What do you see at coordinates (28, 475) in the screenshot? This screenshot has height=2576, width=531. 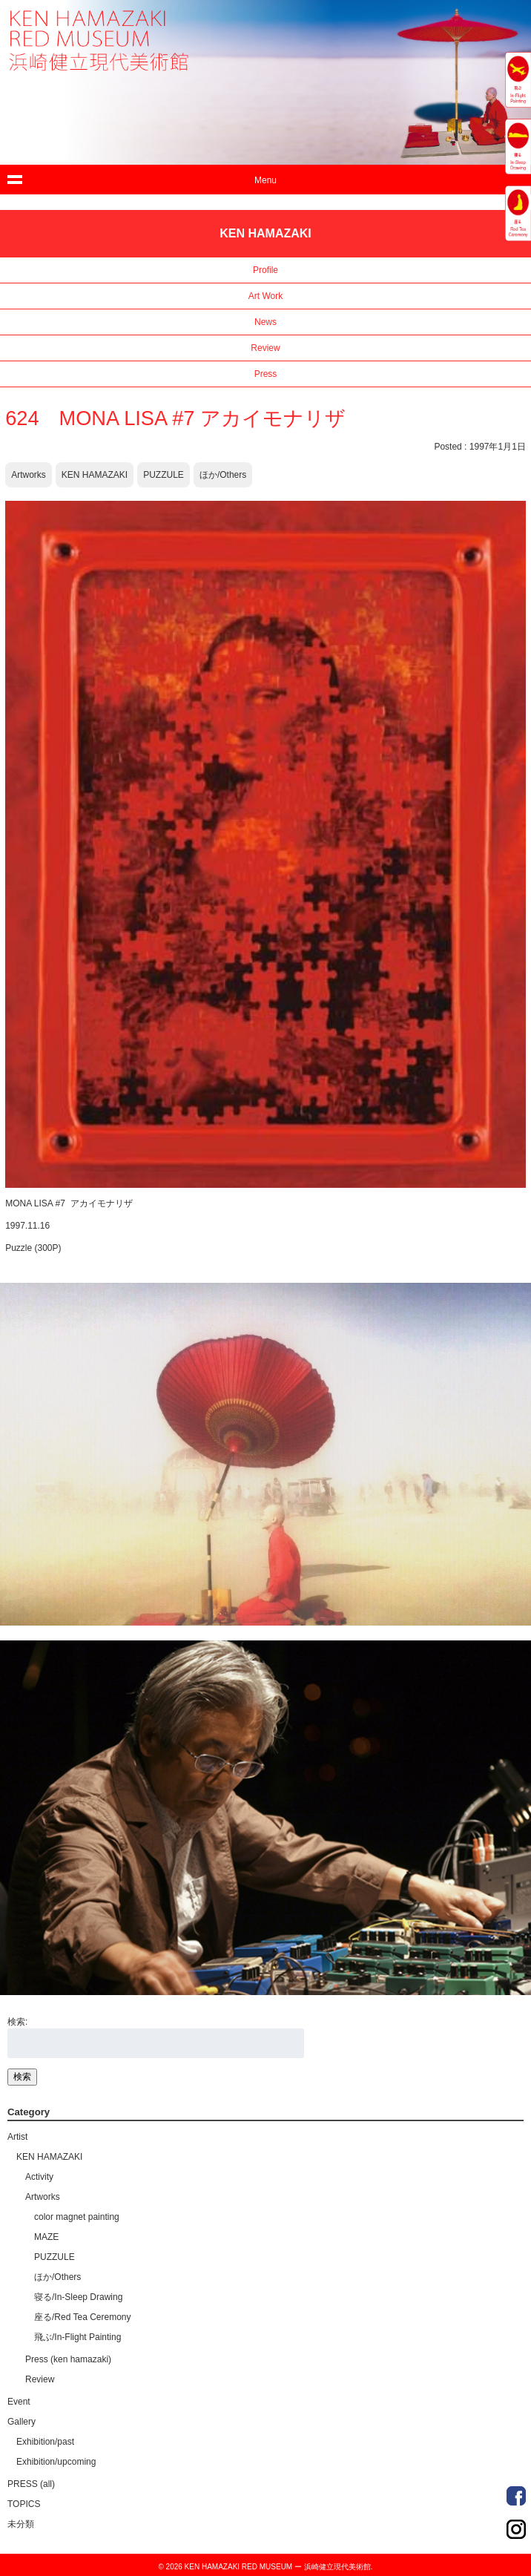 I see `Artworks` at bounding box center [28, 475].